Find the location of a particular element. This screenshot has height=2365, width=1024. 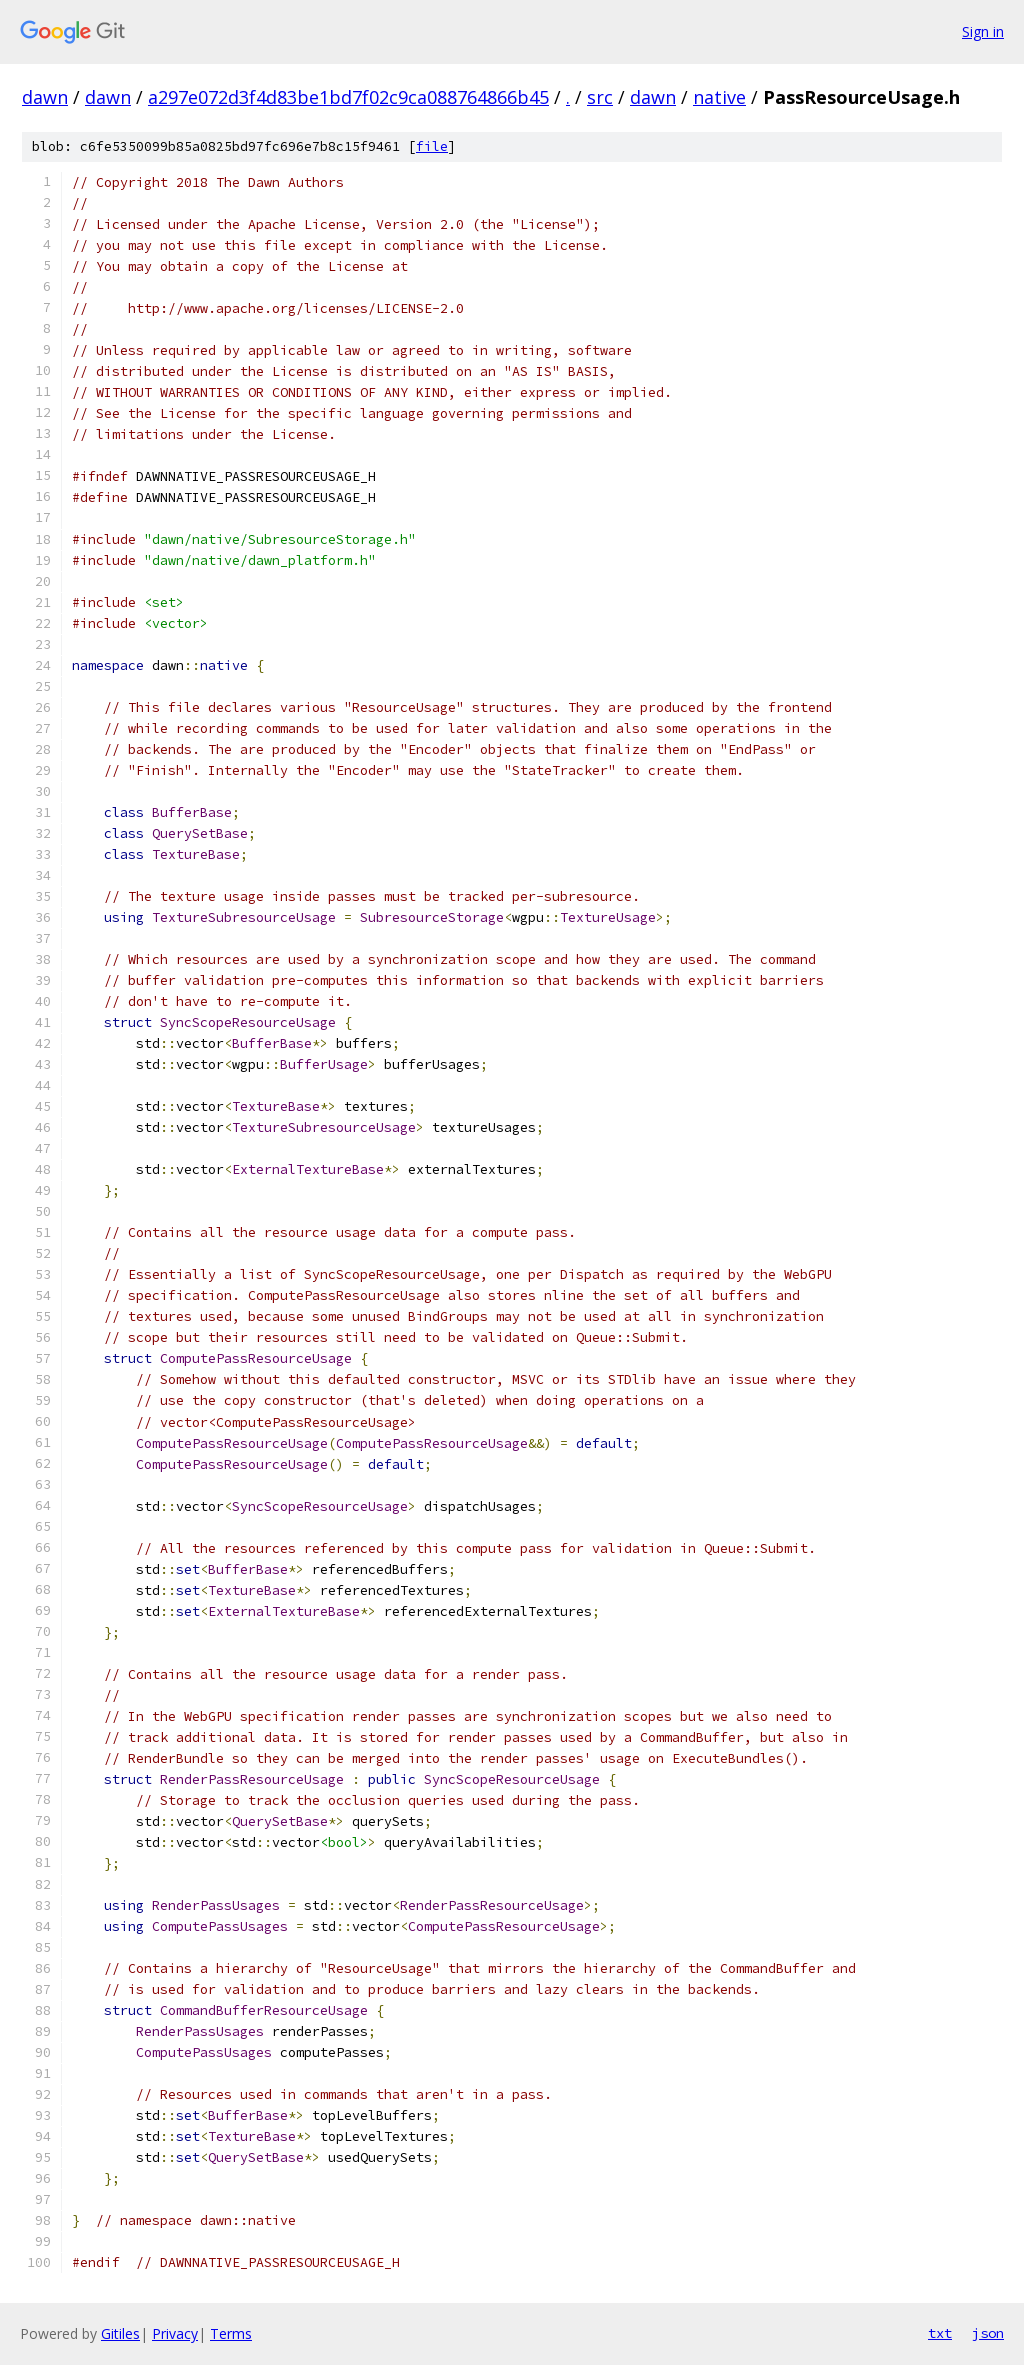

Gitiles is located at coordinates (120, 2333).